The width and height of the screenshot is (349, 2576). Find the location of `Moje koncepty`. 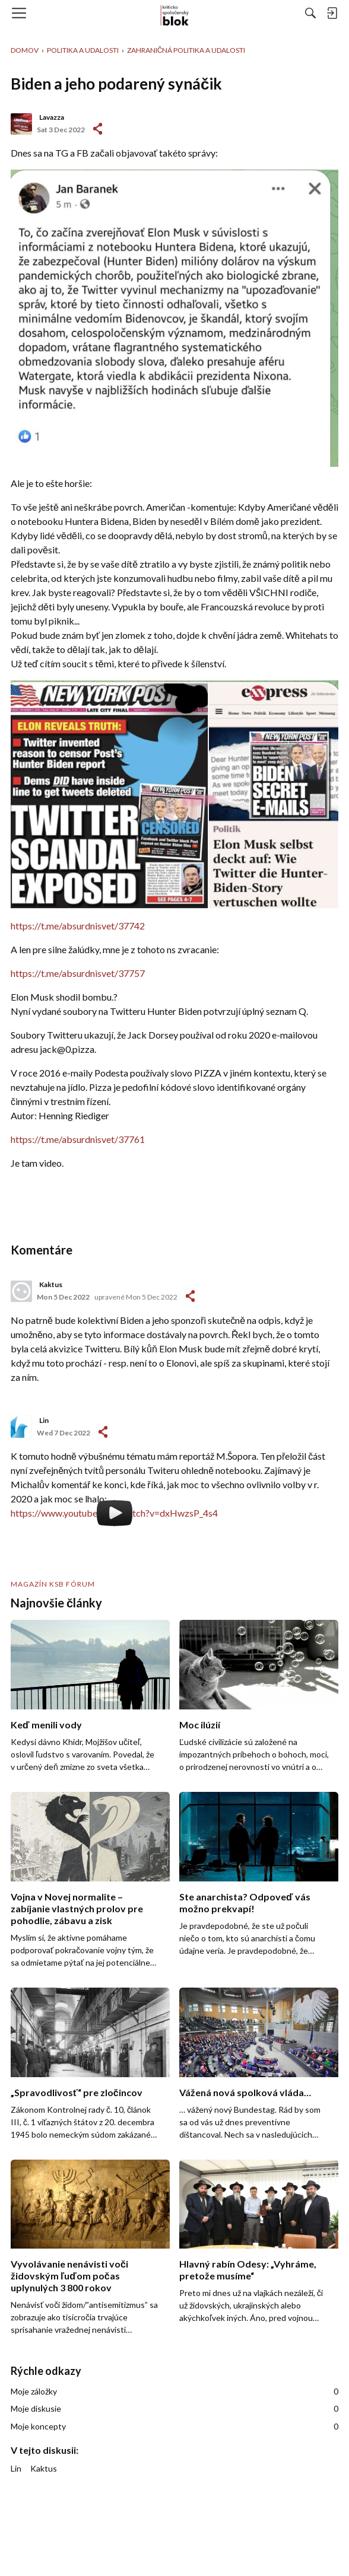

Moje koncepty is located at coordinates (174, 2426).